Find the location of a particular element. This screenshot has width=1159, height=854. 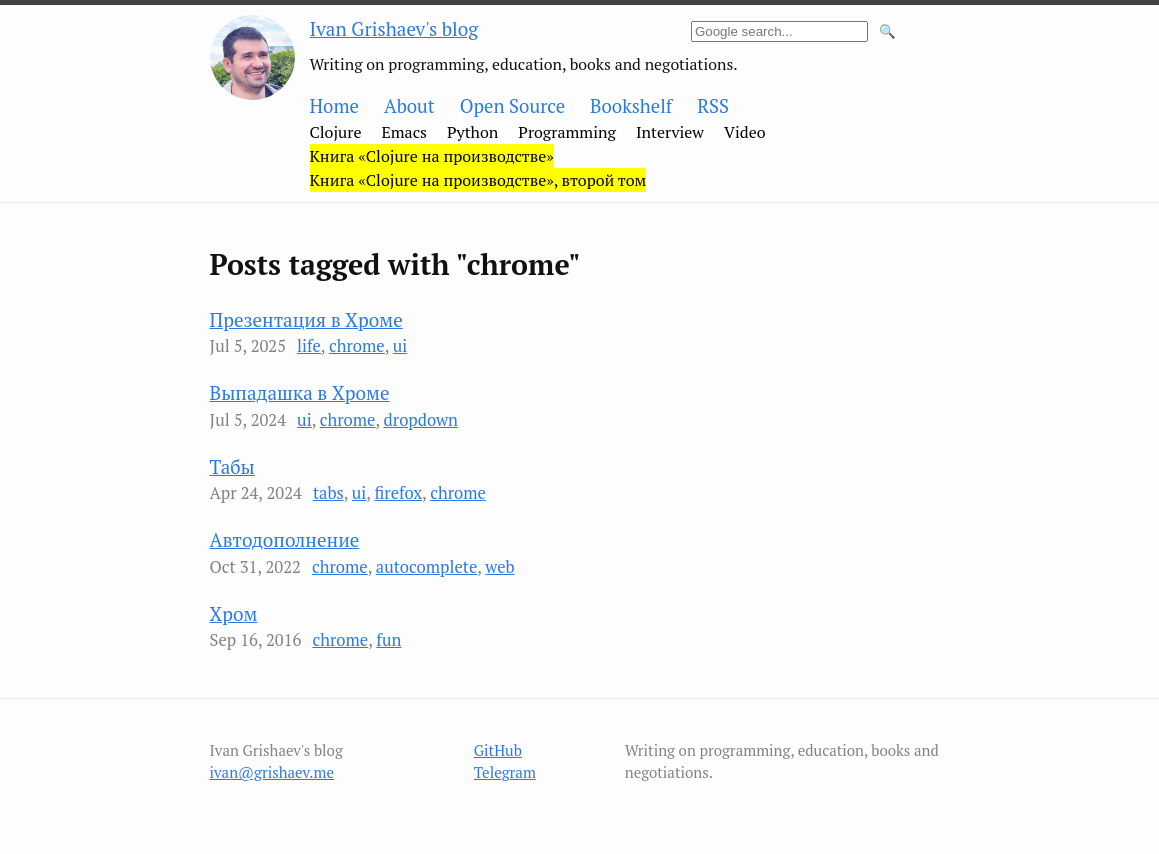

Video is located at coordinates (745, 132).